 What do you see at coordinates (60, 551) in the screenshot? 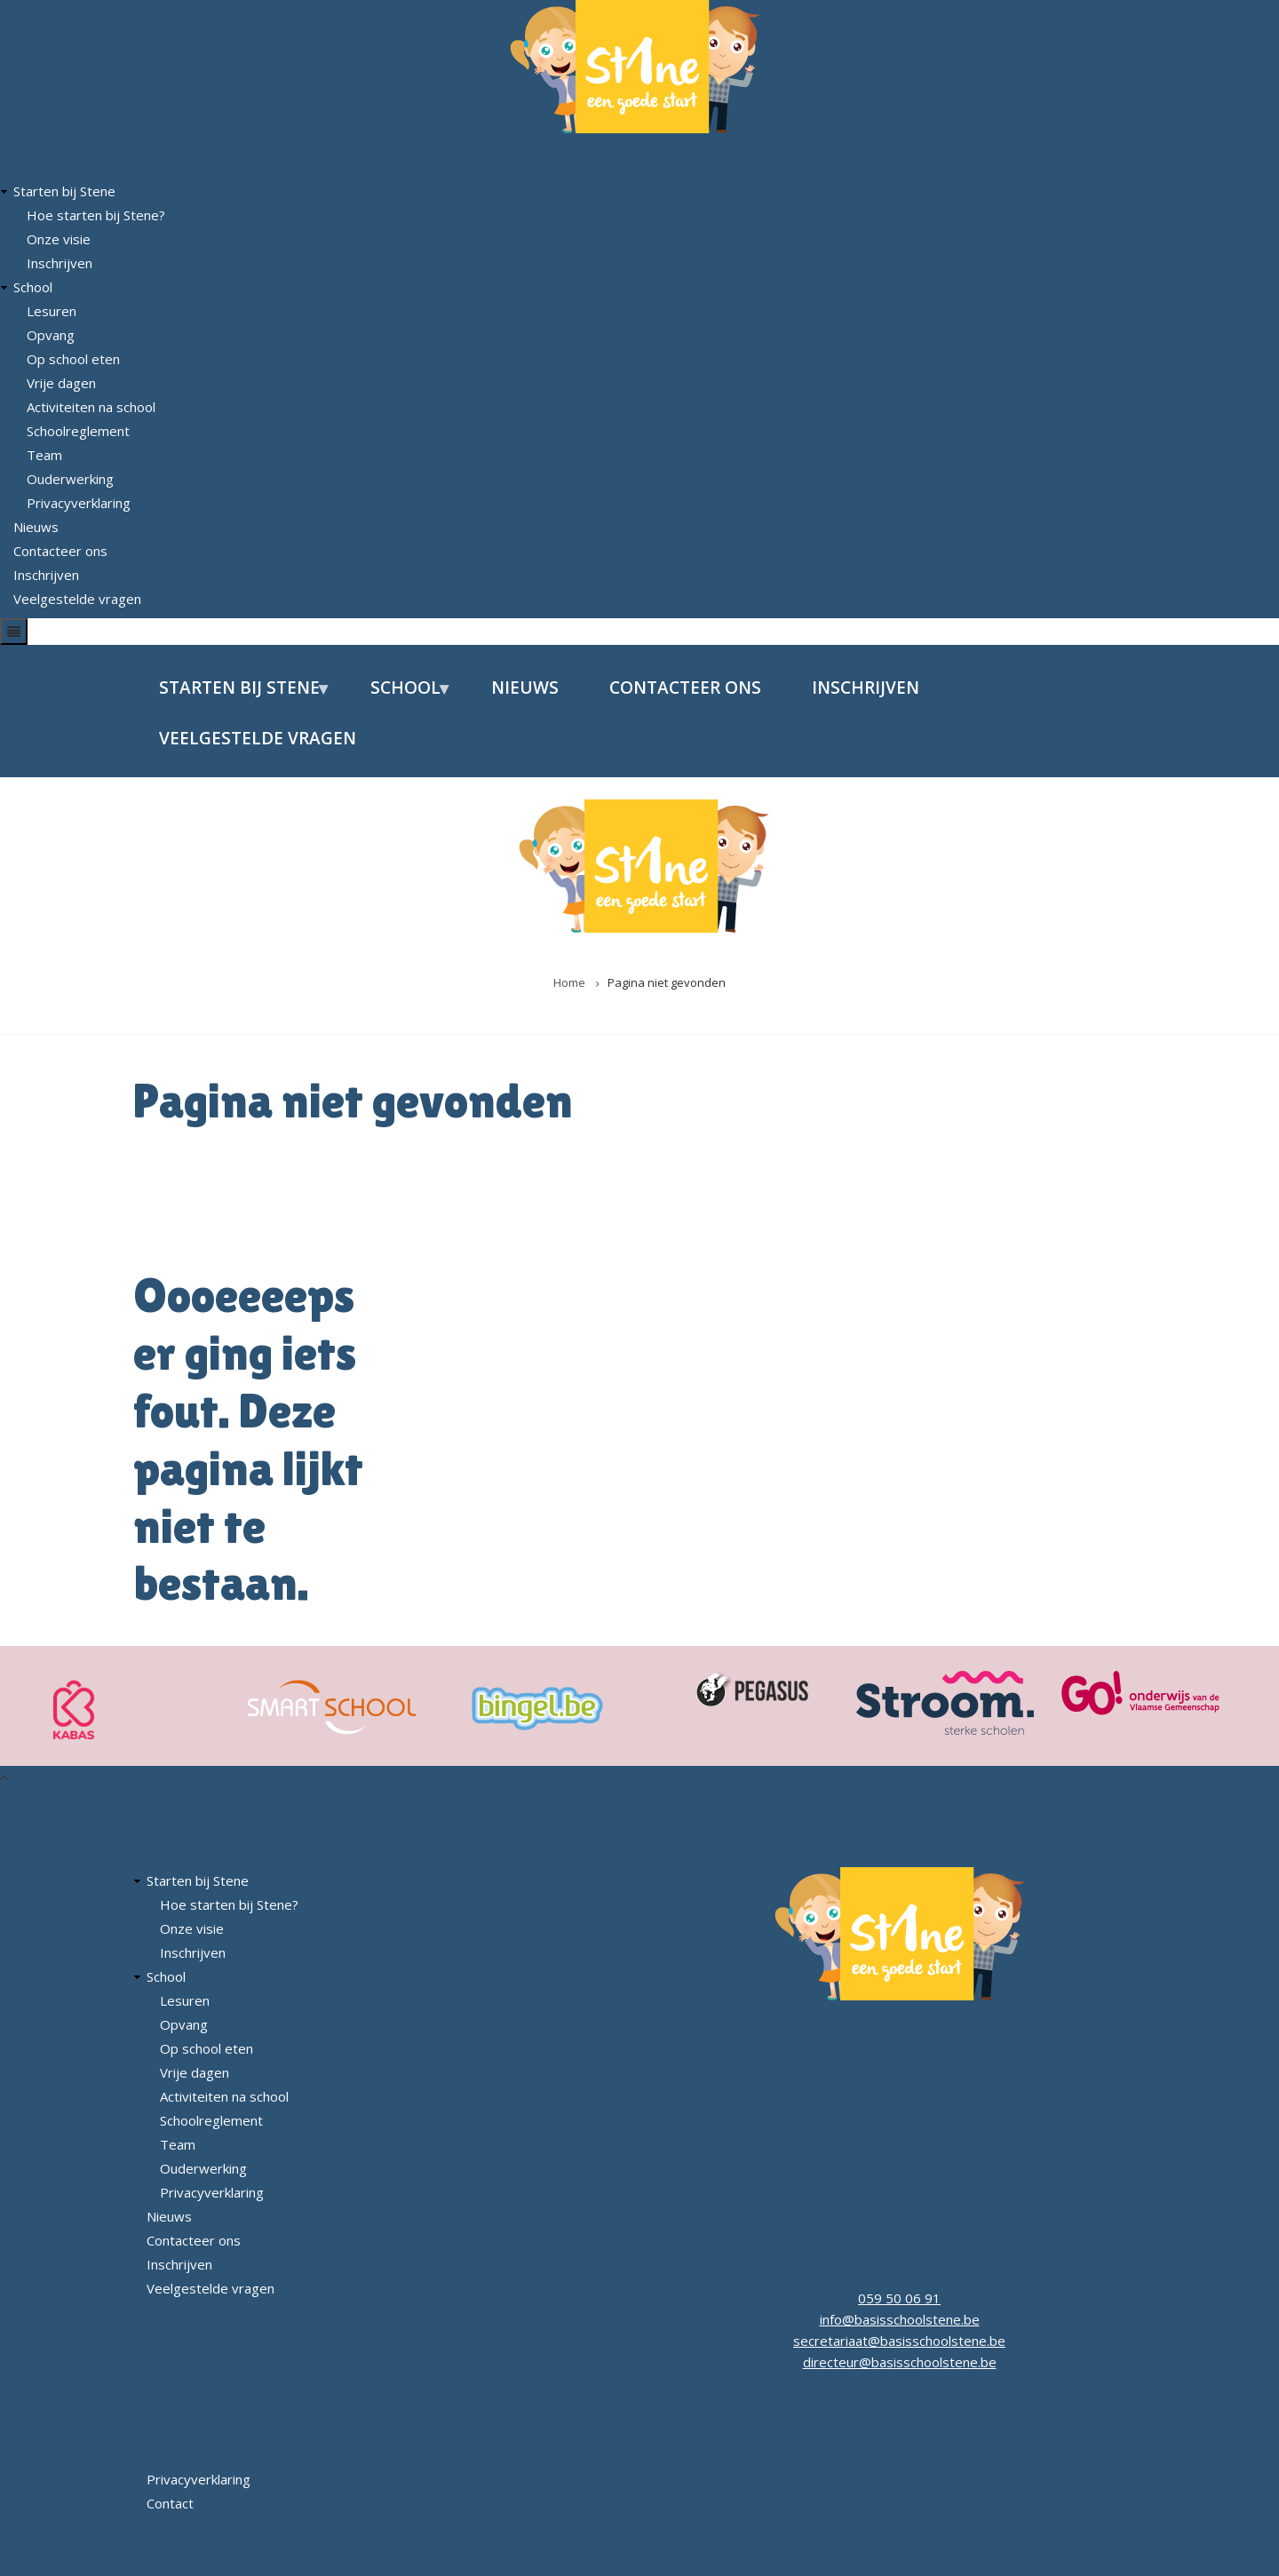
I see `Contacteer ons` at bounding box center [60, 551].